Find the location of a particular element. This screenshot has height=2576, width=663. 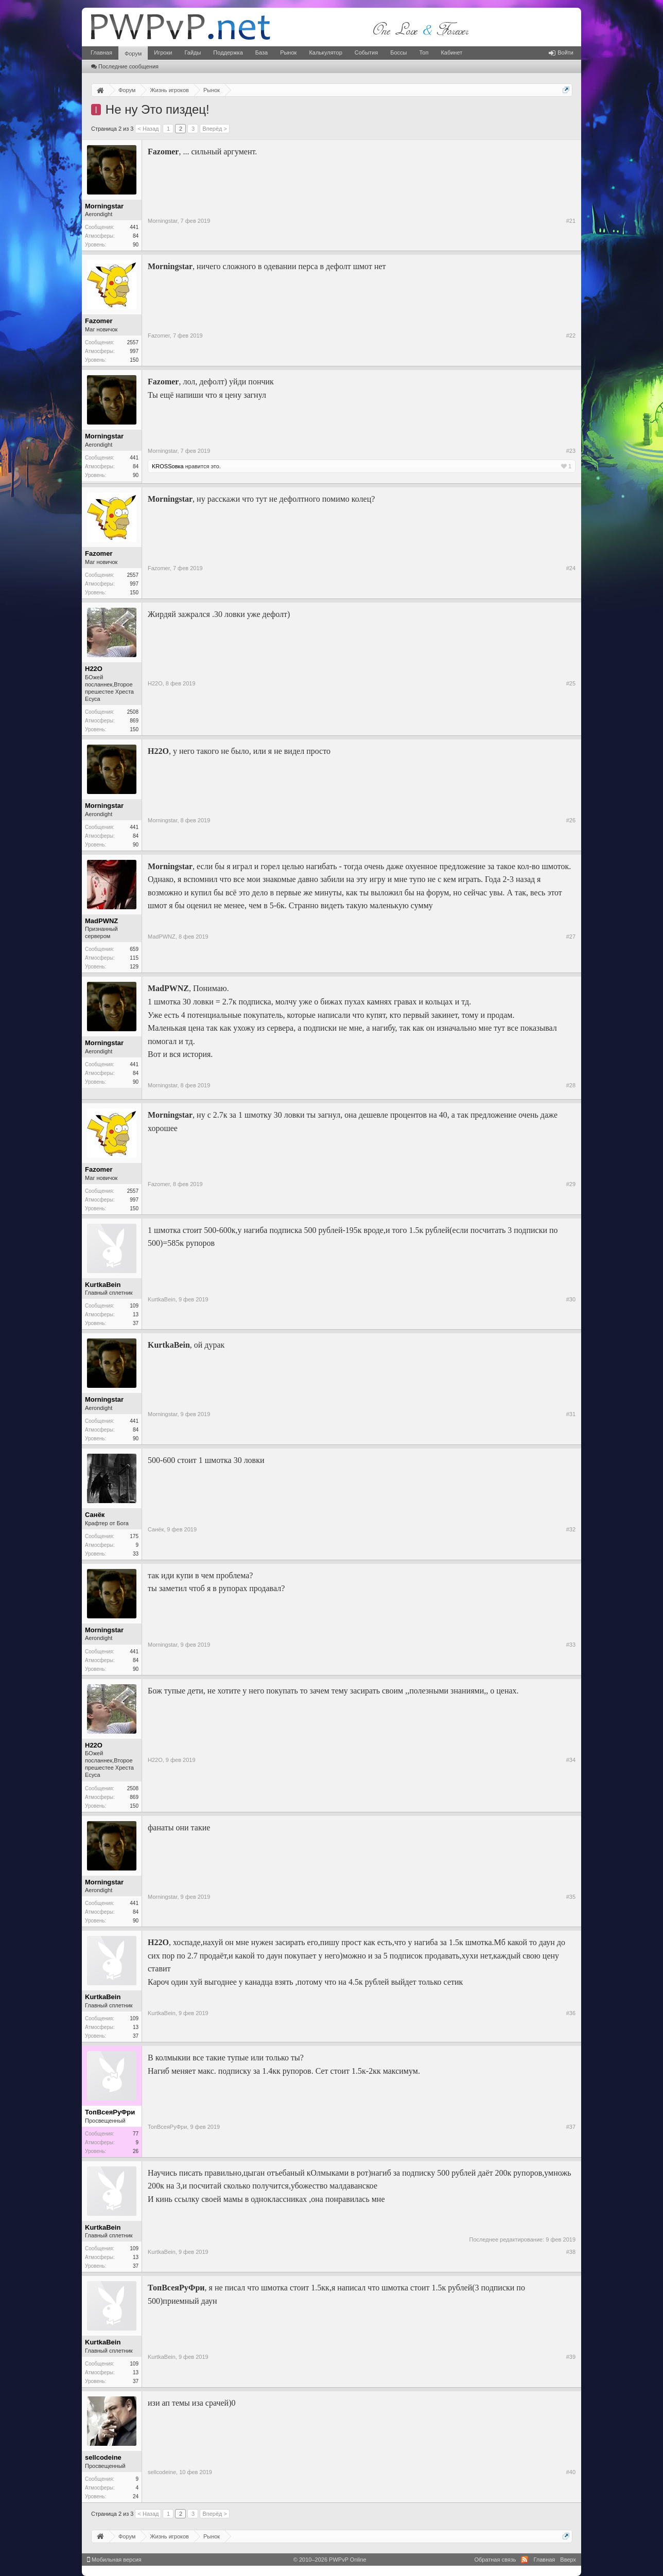

Мобильная версия is located at coordinates (114, 2559).